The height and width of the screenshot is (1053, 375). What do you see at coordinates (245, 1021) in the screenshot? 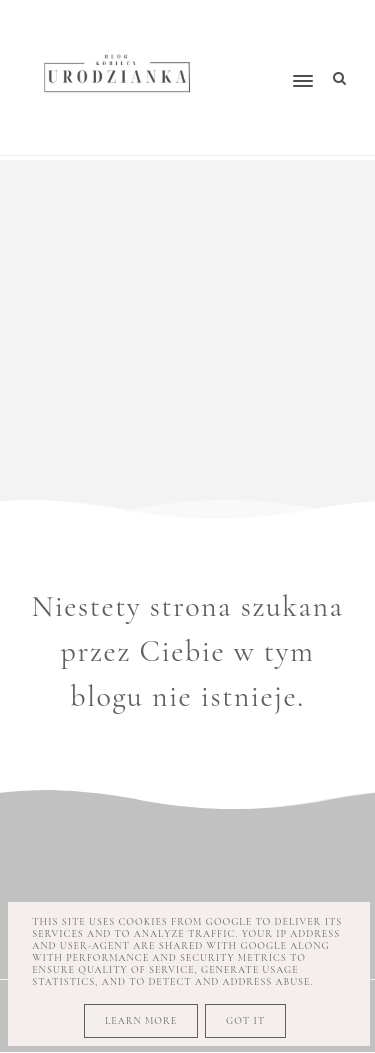
I see `Got it` at bounding box center [245, 1021].